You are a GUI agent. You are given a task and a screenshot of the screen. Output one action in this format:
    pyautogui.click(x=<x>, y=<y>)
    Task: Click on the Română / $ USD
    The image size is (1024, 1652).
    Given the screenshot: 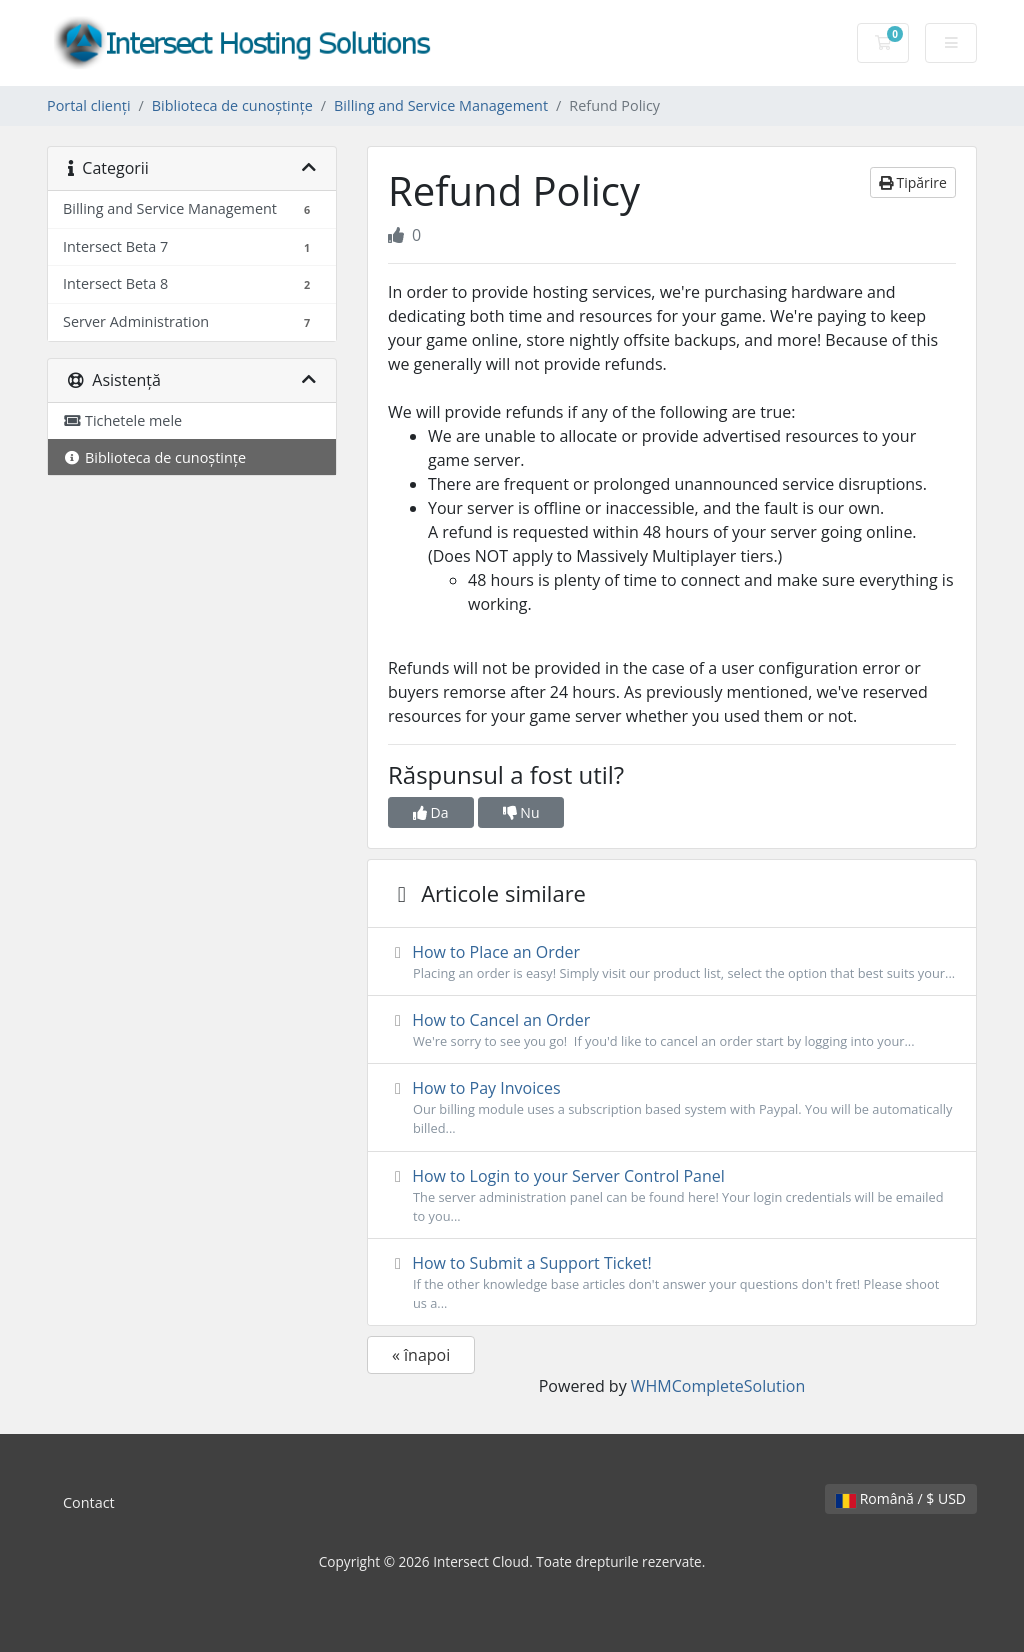 What is the action you would take?
    pyautogui.click(x=901, y=1498)
    